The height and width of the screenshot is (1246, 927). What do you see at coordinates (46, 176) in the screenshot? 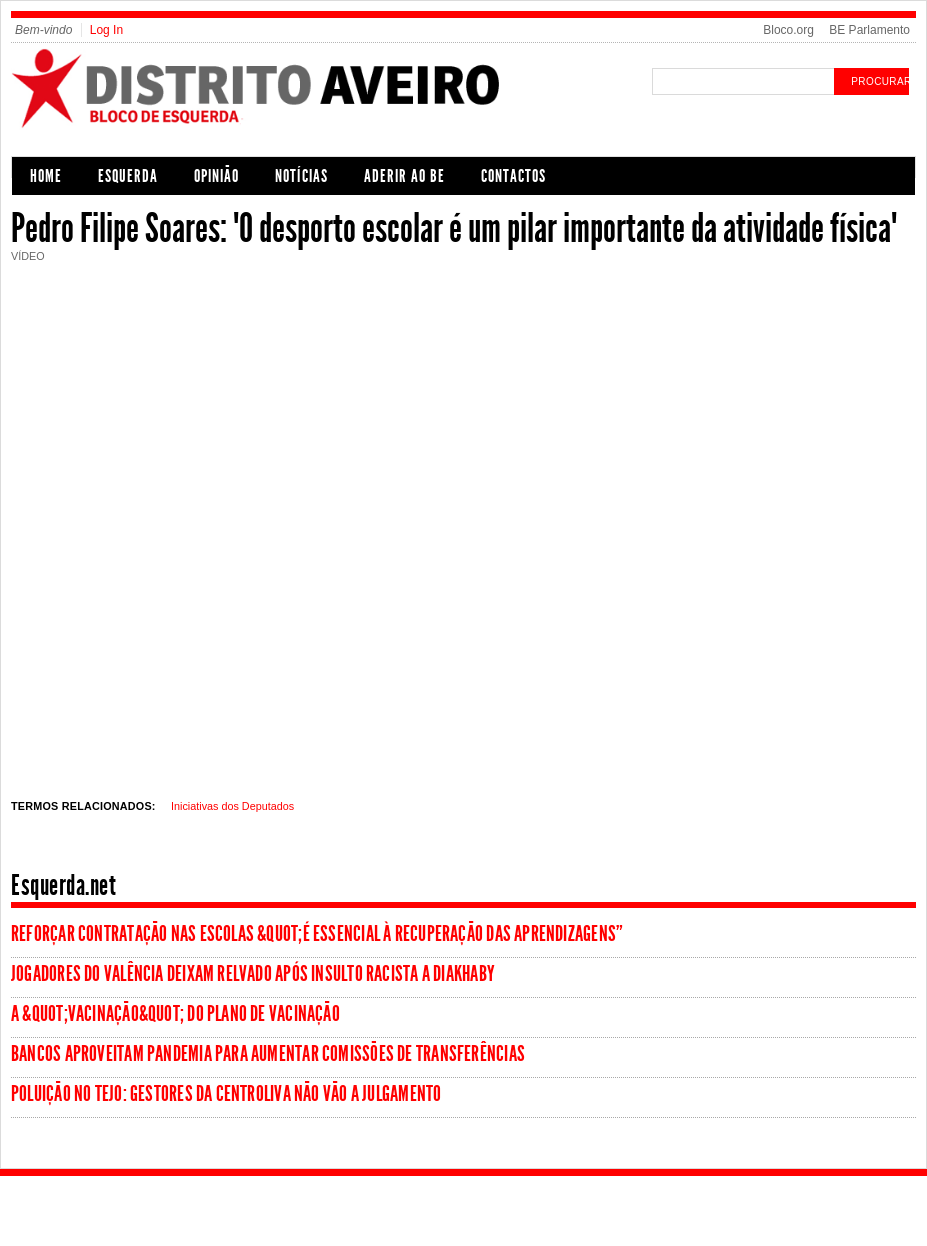
I see `Home` at bounding box center [46, 176].